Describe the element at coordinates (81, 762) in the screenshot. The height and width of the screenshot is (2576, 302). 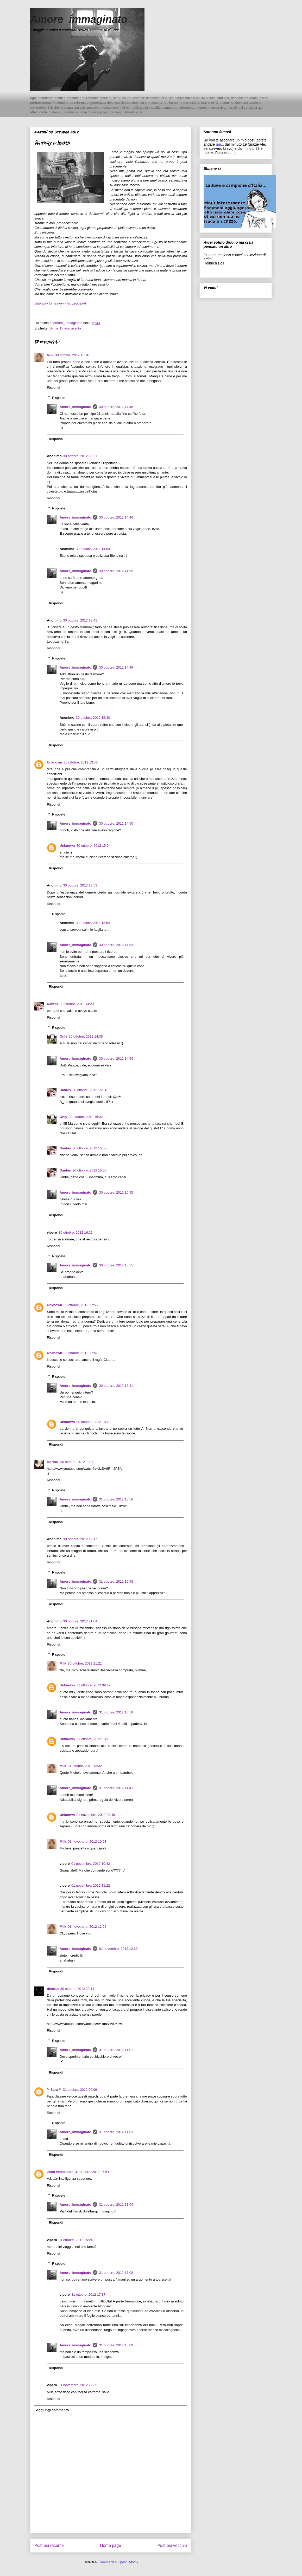
I see `30 ottobre, 2012 13:43` at that location.